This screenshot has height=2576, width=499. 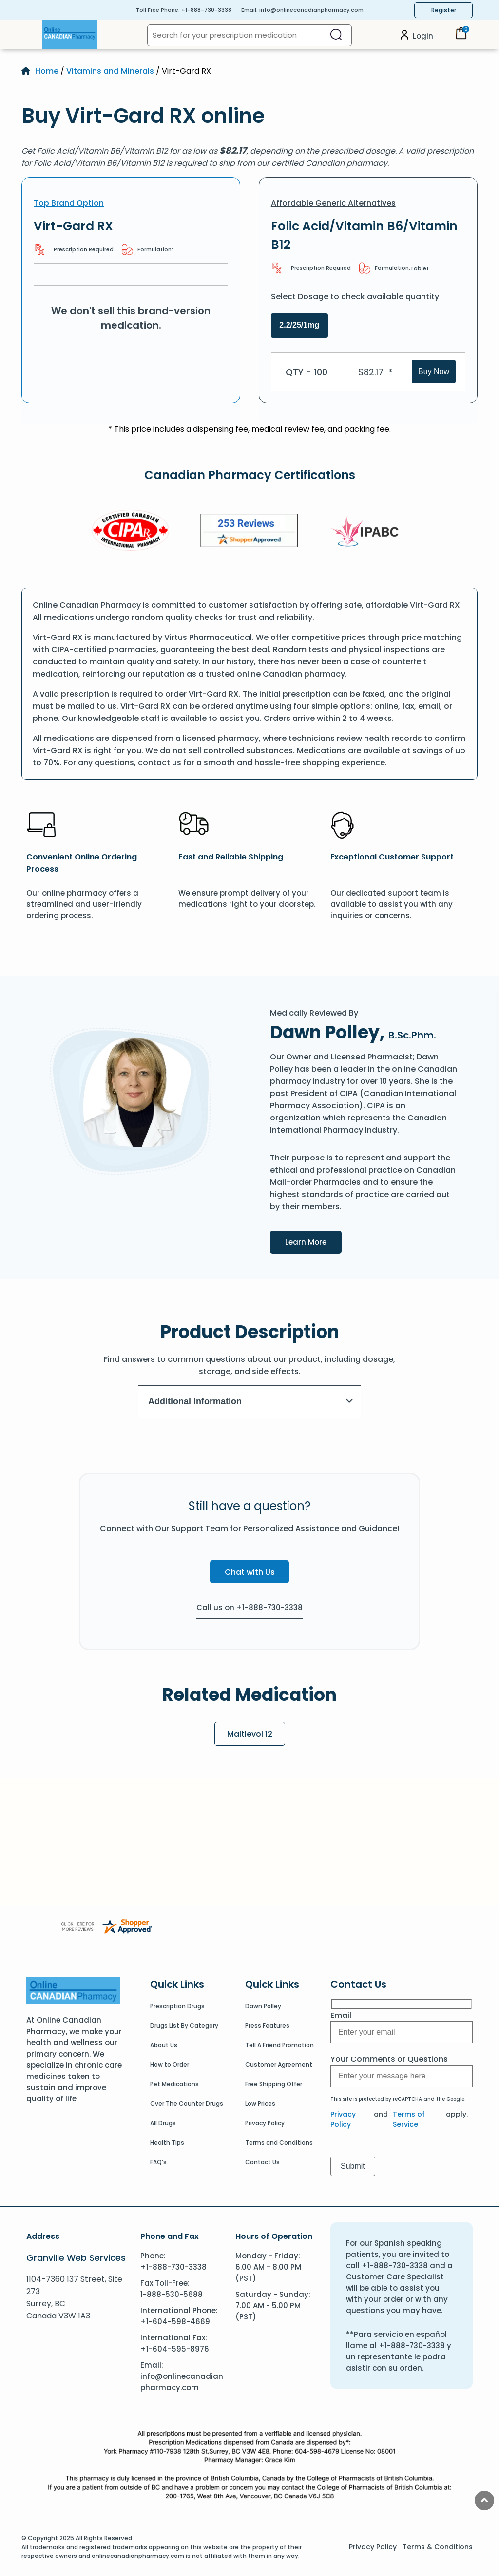 I want to click on +1-888-730-3338, so click(x=206, y=10).